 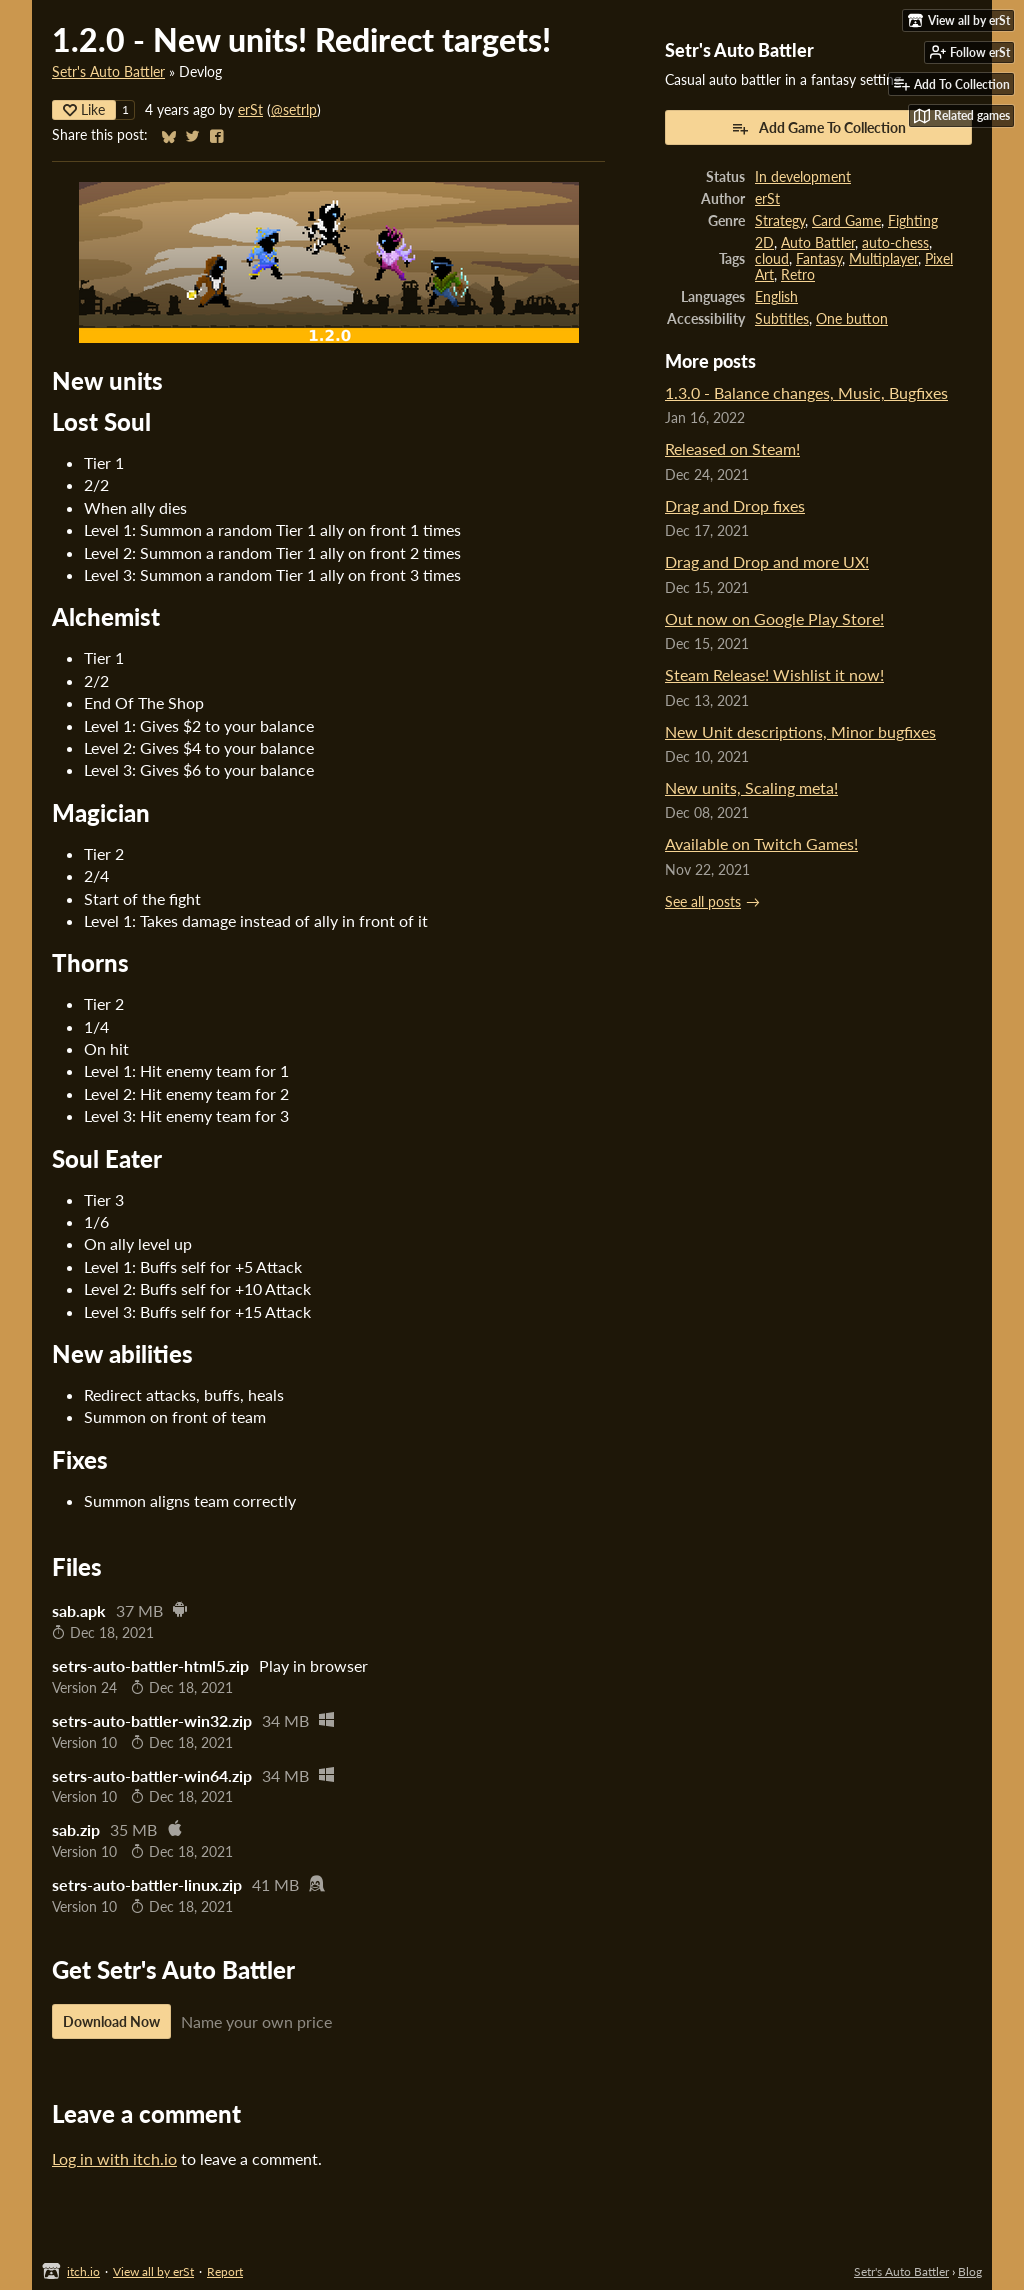 What do you see at coordinates (774, 674) in the screenshot?
I see `Steam Release! Wishlist it now!` at bounding box center [774, 674].